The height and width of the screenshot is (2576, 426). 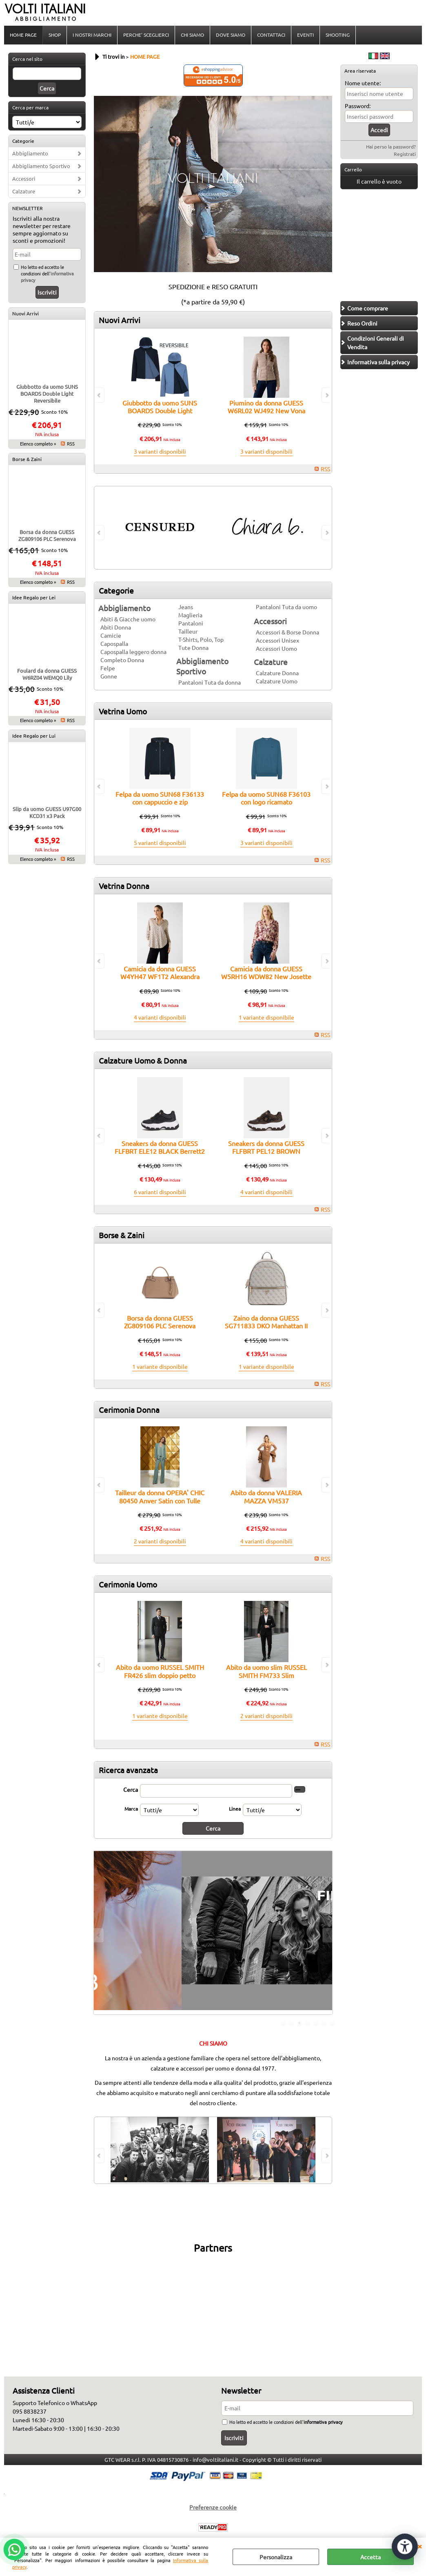 What do you see at coordinates (287, 632) in the screenshot?
I see `Accessori & Borse Donna` at bounding box center [287, 632].